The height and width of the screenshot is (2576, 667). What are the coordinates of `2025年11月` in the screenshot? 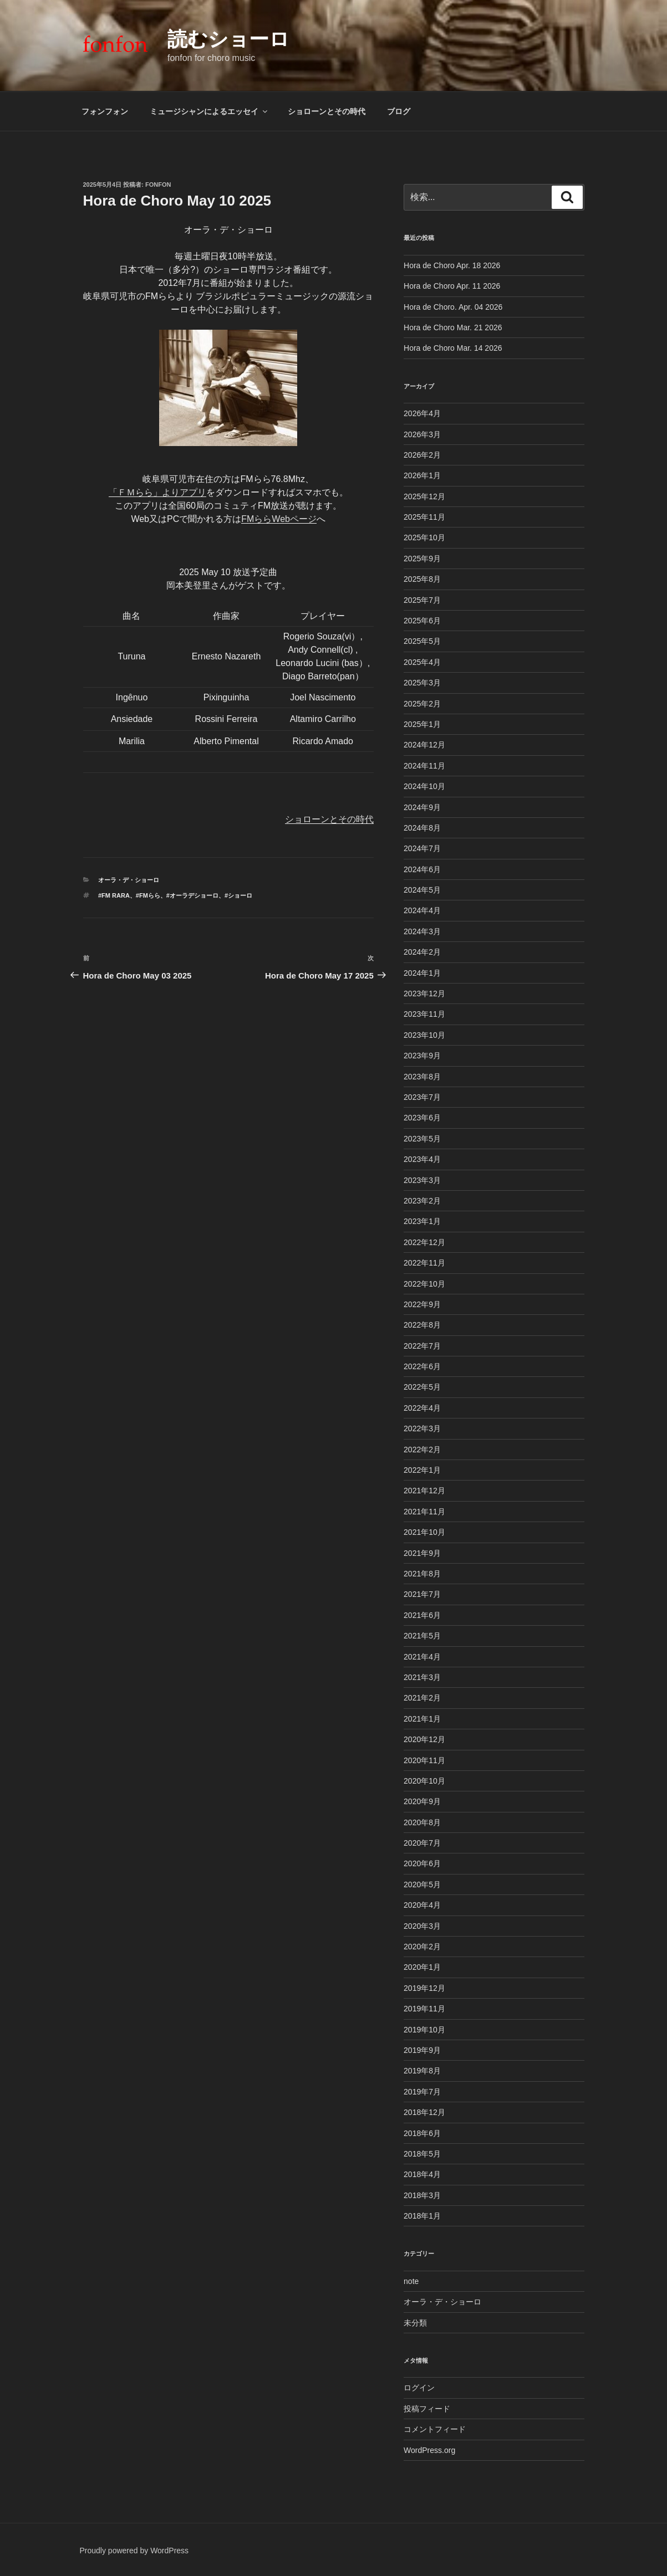 It's located at (424, 517).